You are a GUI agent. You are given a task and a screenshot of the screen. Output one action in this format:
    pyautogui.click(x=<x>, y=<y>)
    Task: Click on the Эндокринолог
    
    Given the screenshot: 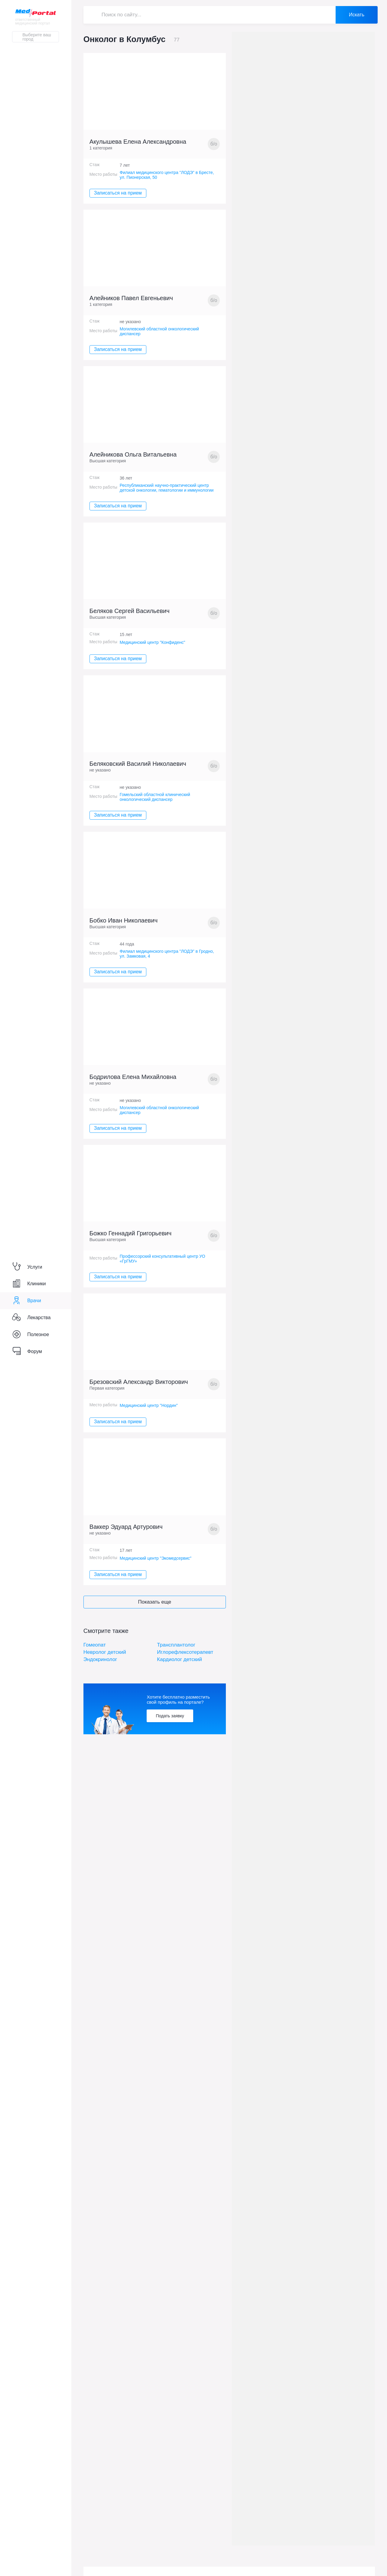 What is the action you would take?
    pyautogui.click(x=100, y=1659)
    